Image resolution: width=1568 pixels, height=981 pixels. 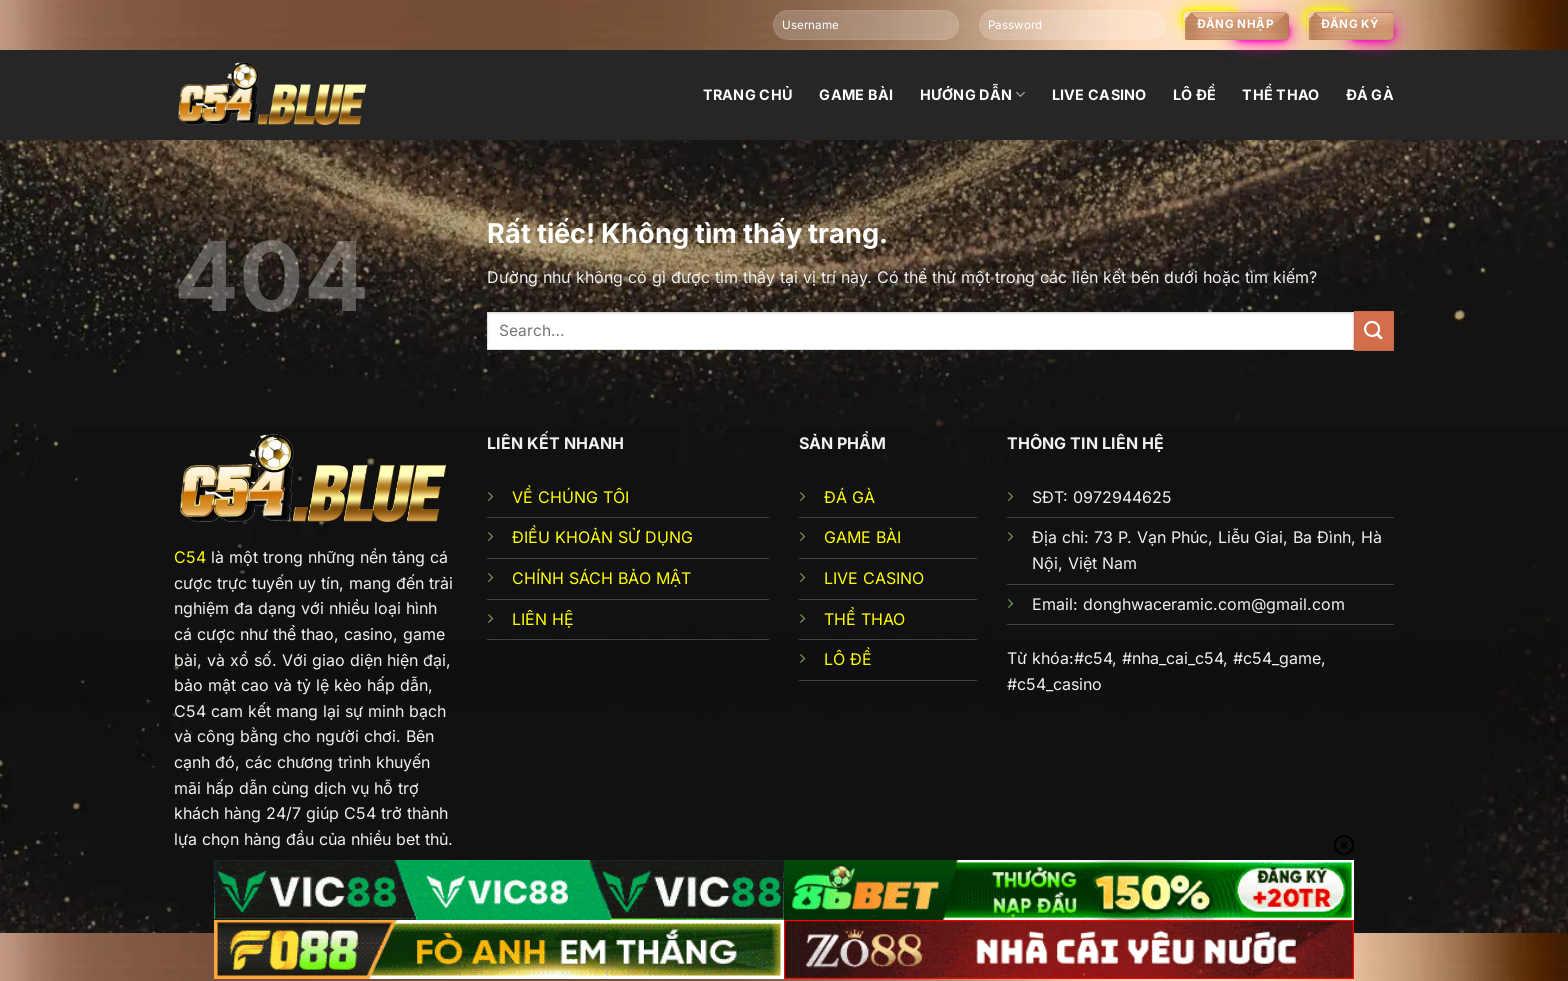 What do you see at coordinates (864, 619) in the screenshot?
I see `THỂ THAO` at bounding box center [864, 619].